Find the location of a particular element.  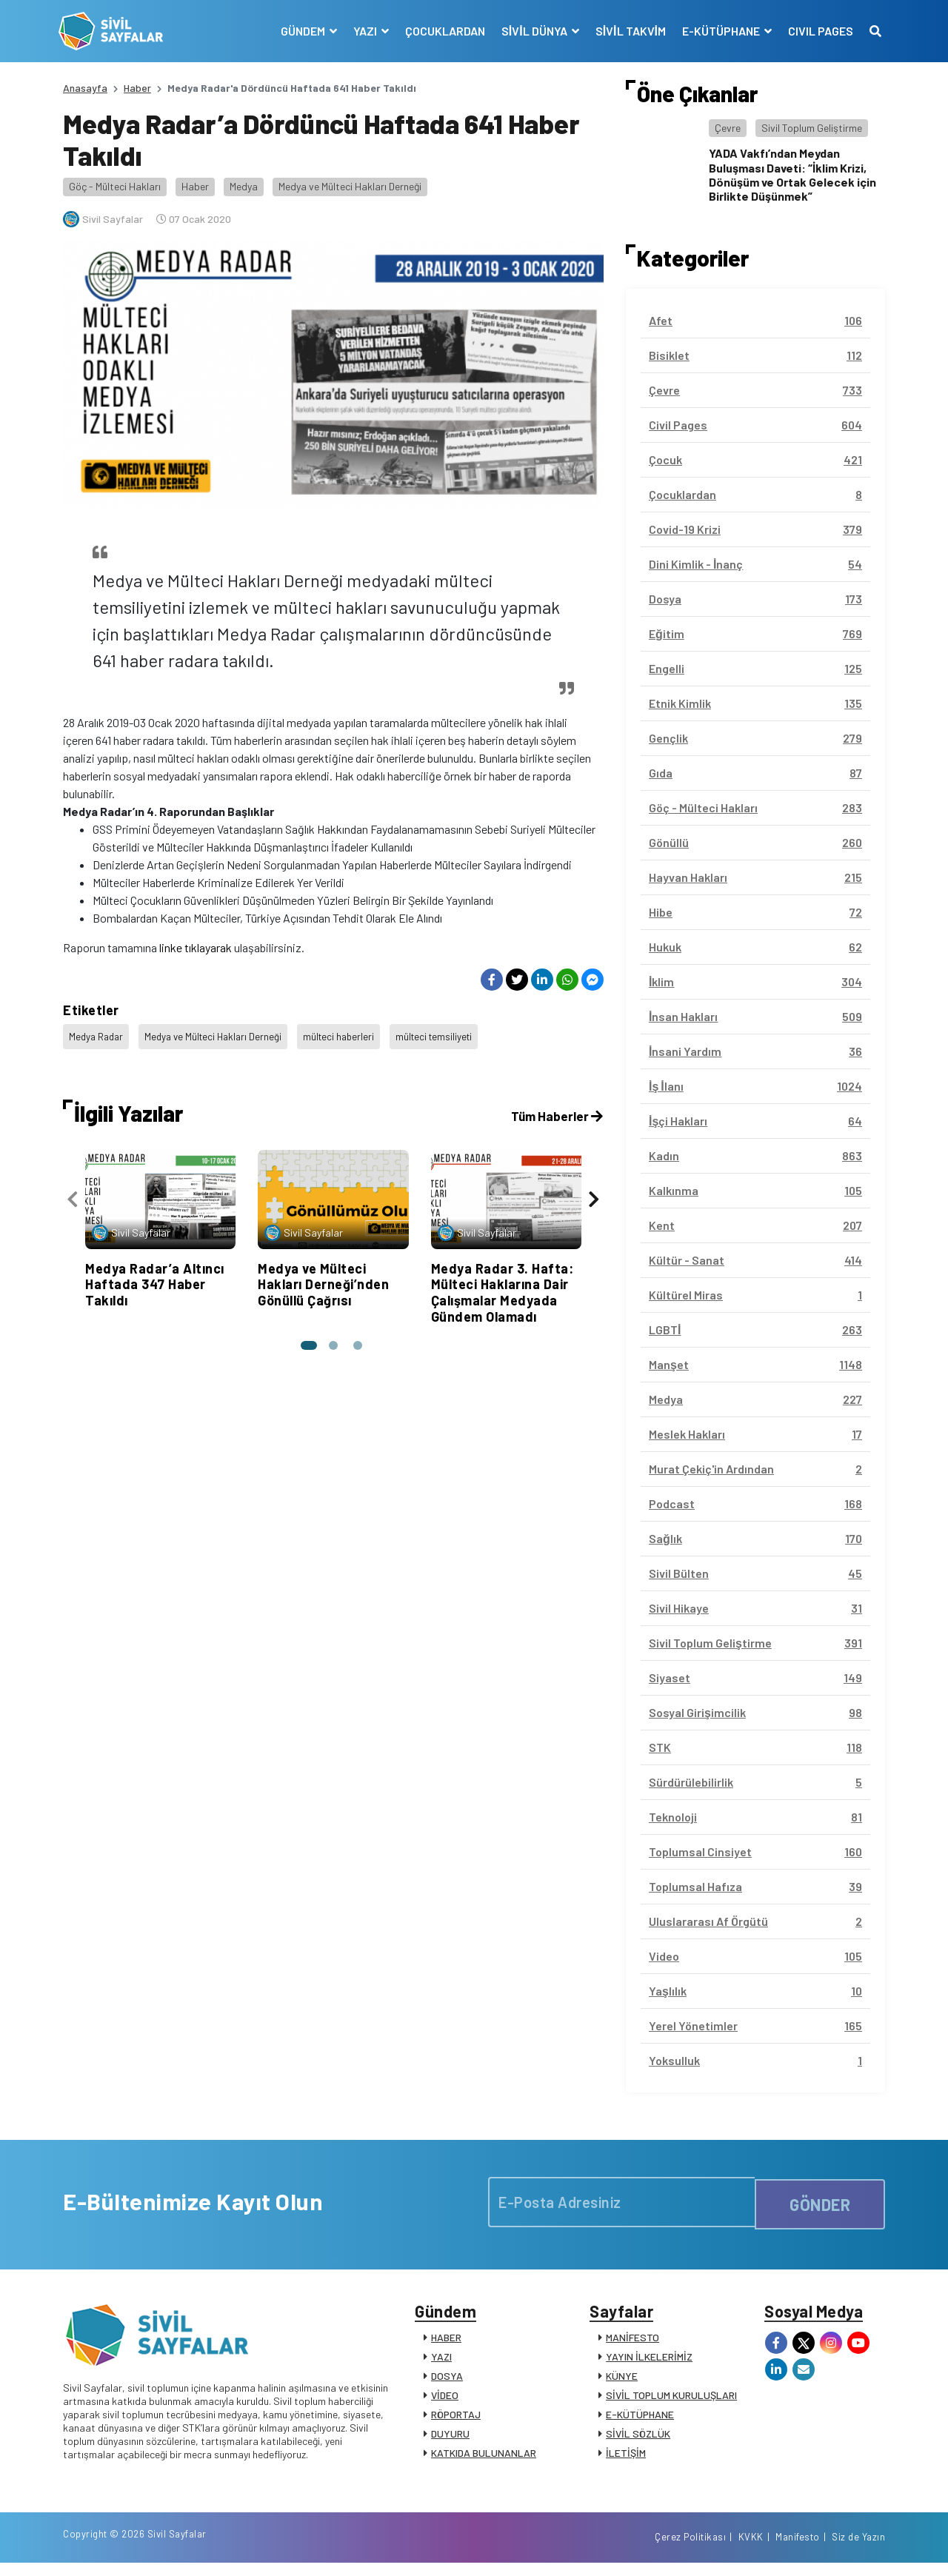

Medya Radar’a Altıncı Haftada 347 Haber Takıldı is located at coordinates (154, 1276).